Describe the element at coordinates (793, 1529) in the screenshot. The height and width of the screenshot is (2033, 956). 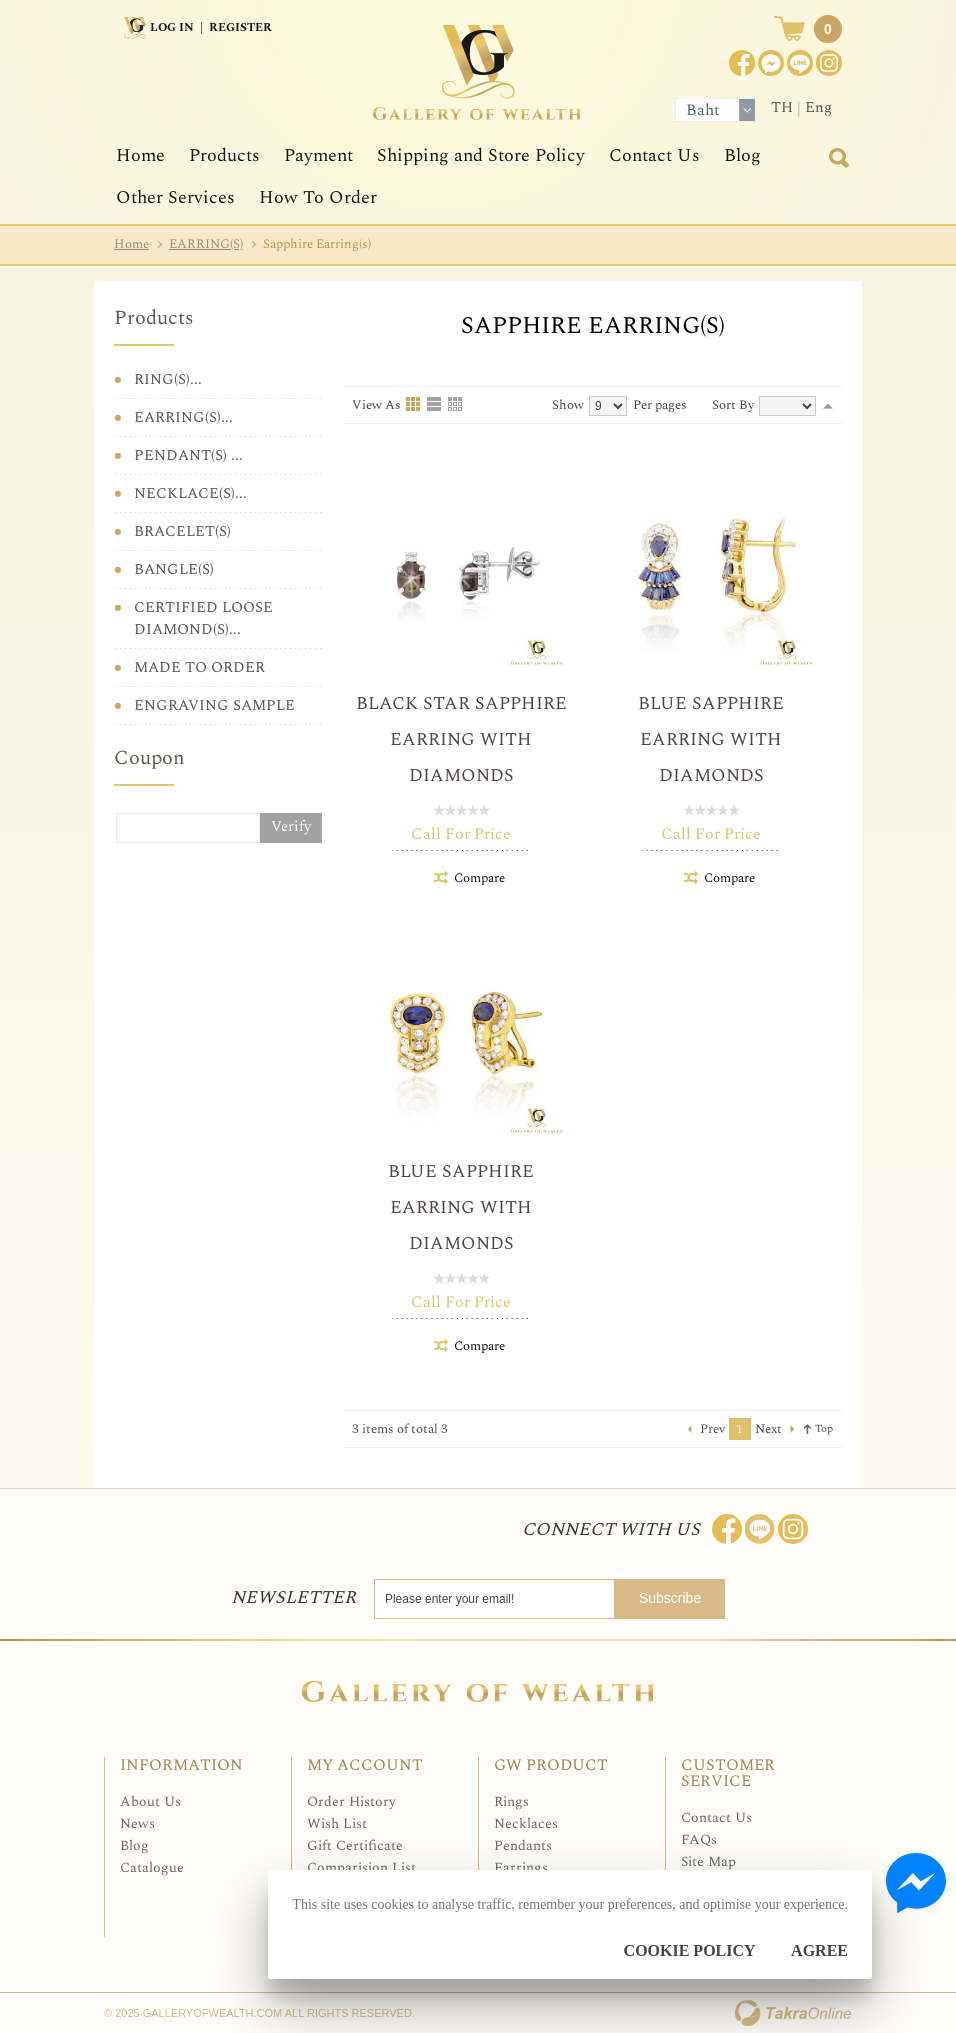
I see `Follow me on Instagram` at that location.